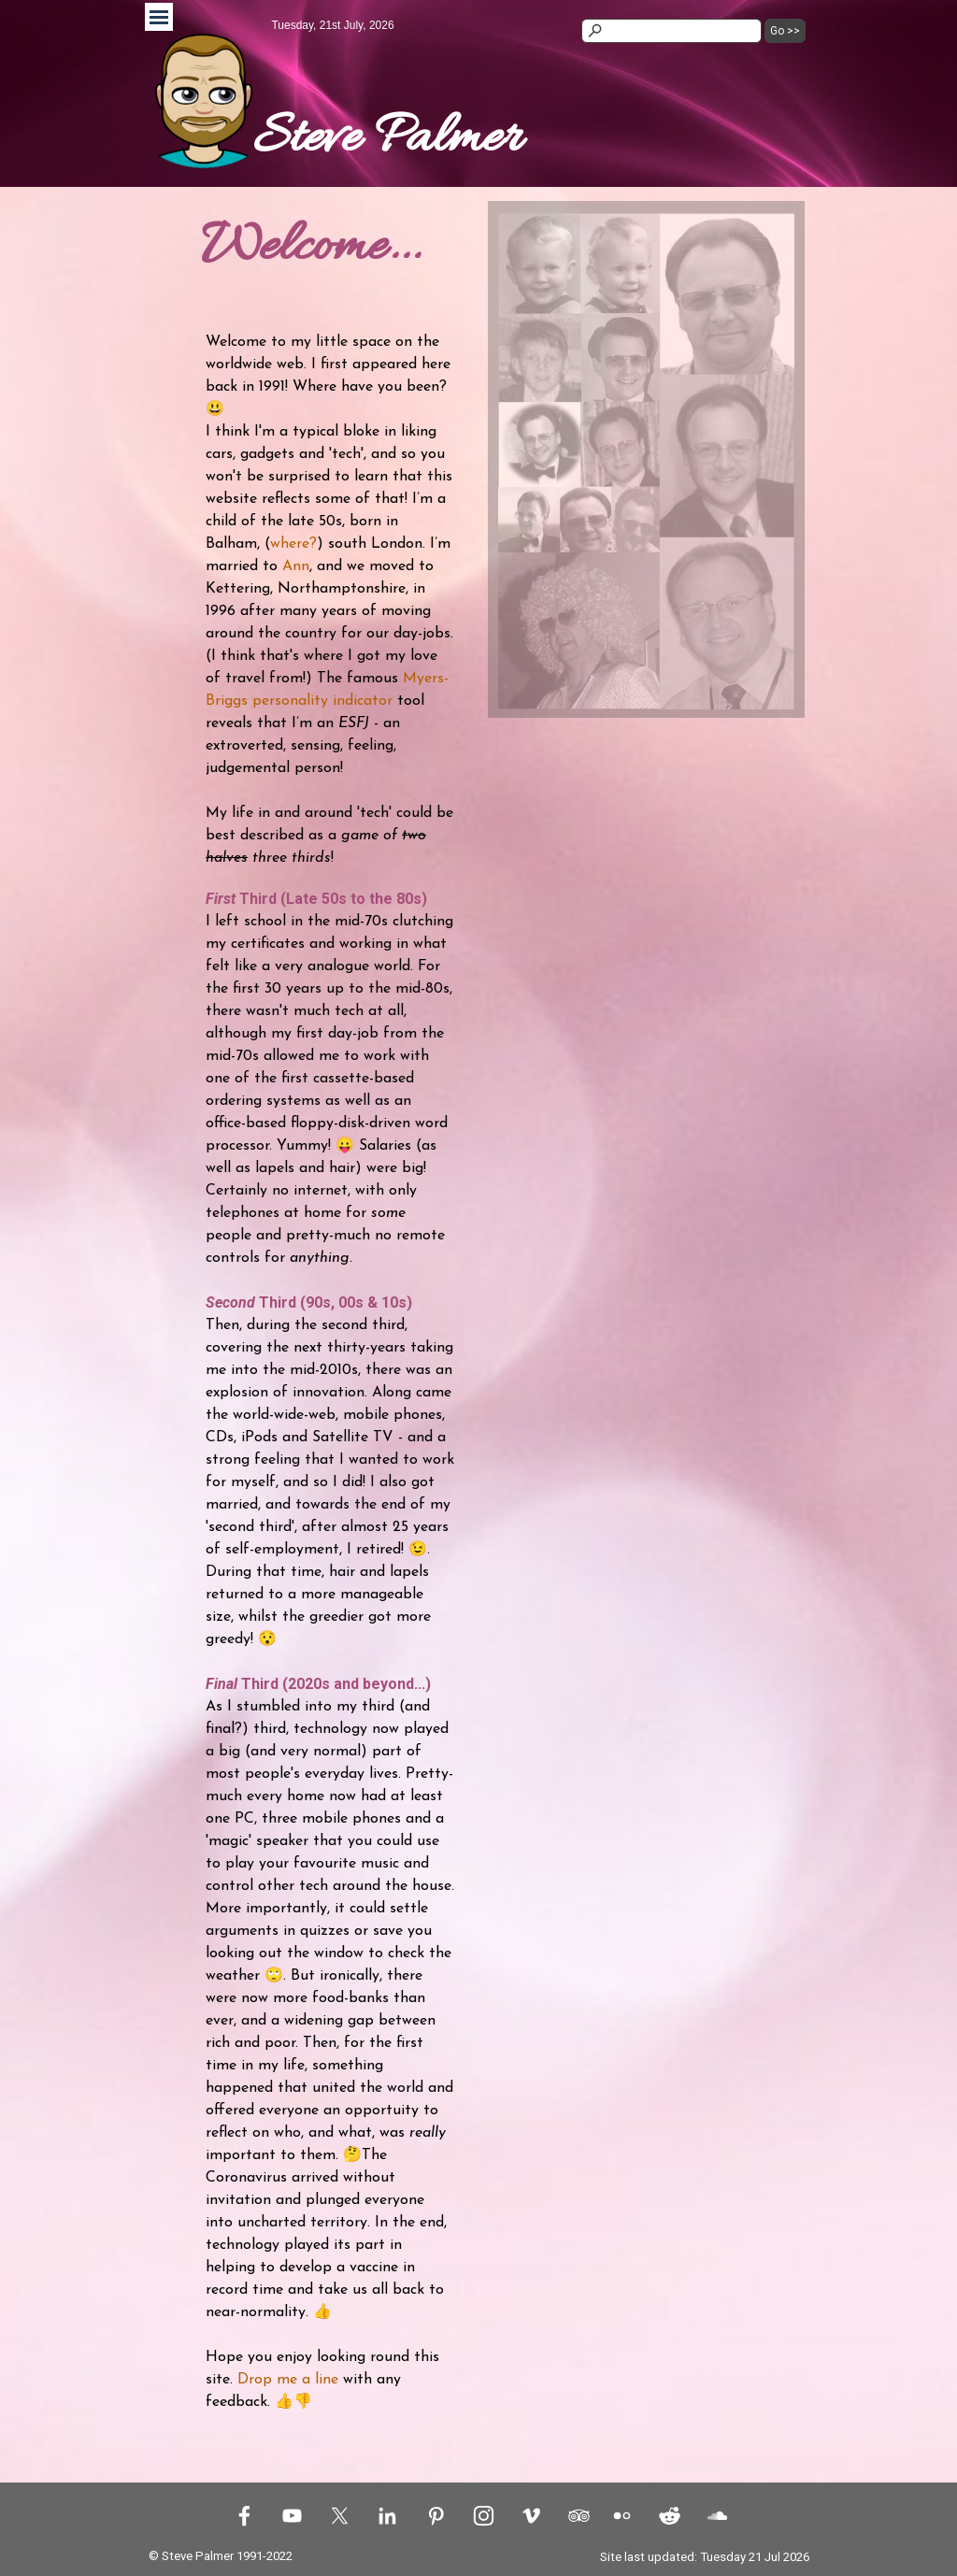 The height and width of the screenshot is (2576, 957). What do you see at coordinates (387, 2515) in the screenshot?
I see `[linkedin]` at bounding box center [387, 2515].